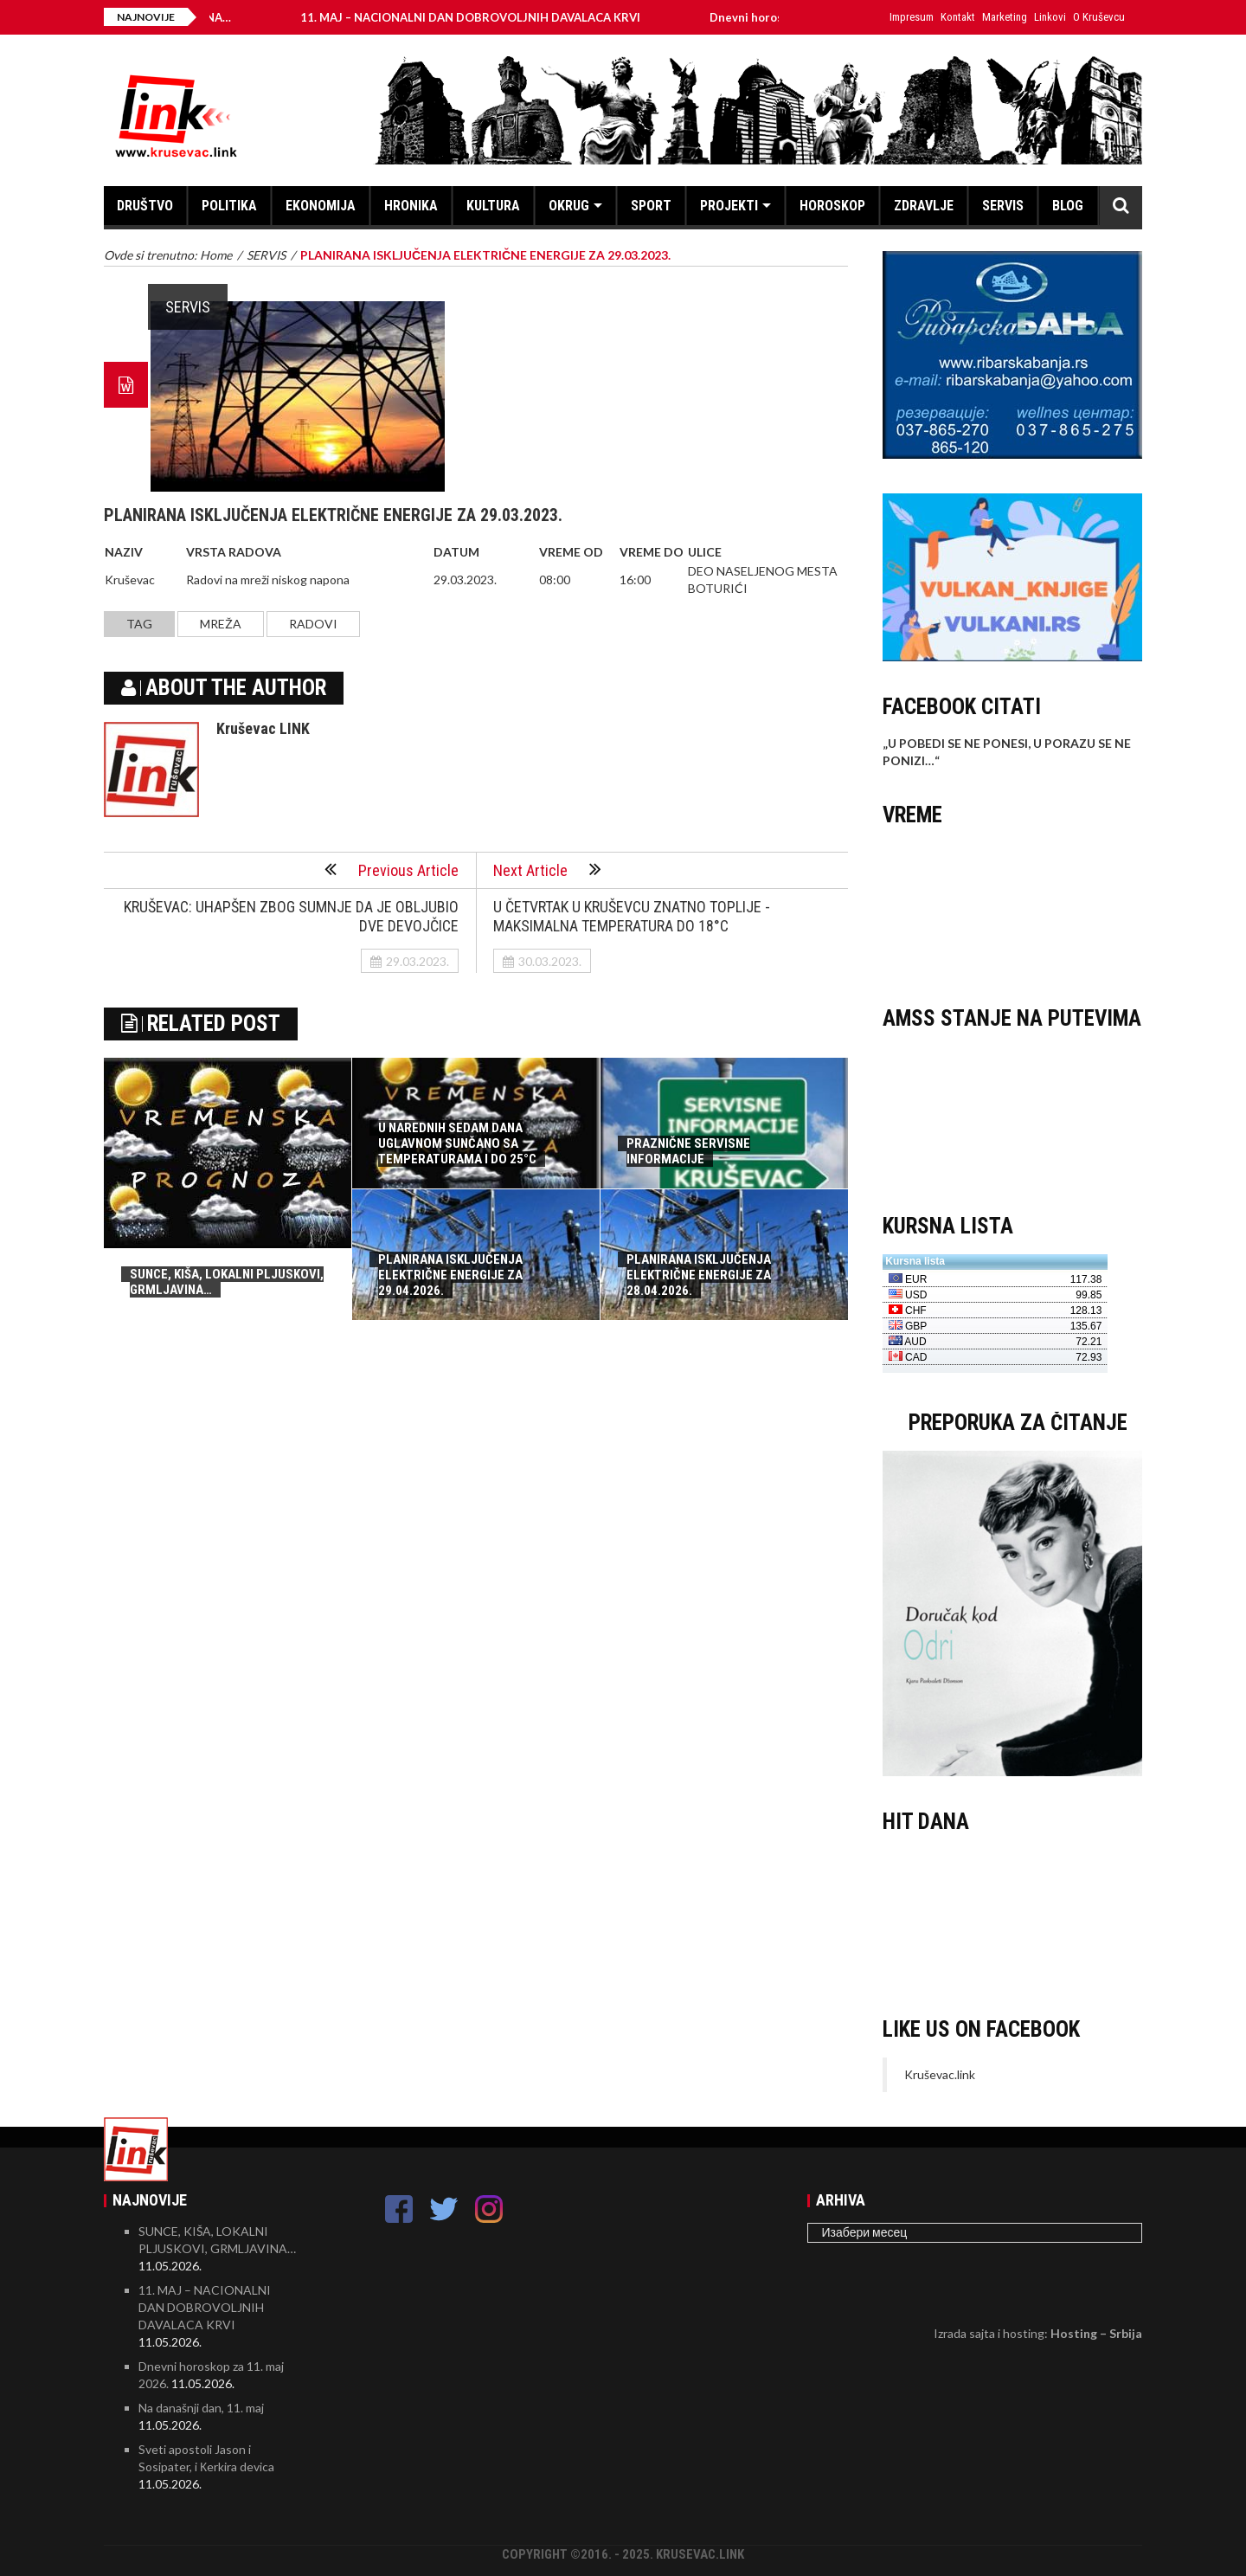 Image resolution: width=1246 pixels, height=2576 pixels. What do you see at coordinates (1067, 205) in the screenshot?
I see `BLOG` at bounding box center [1067, 205].